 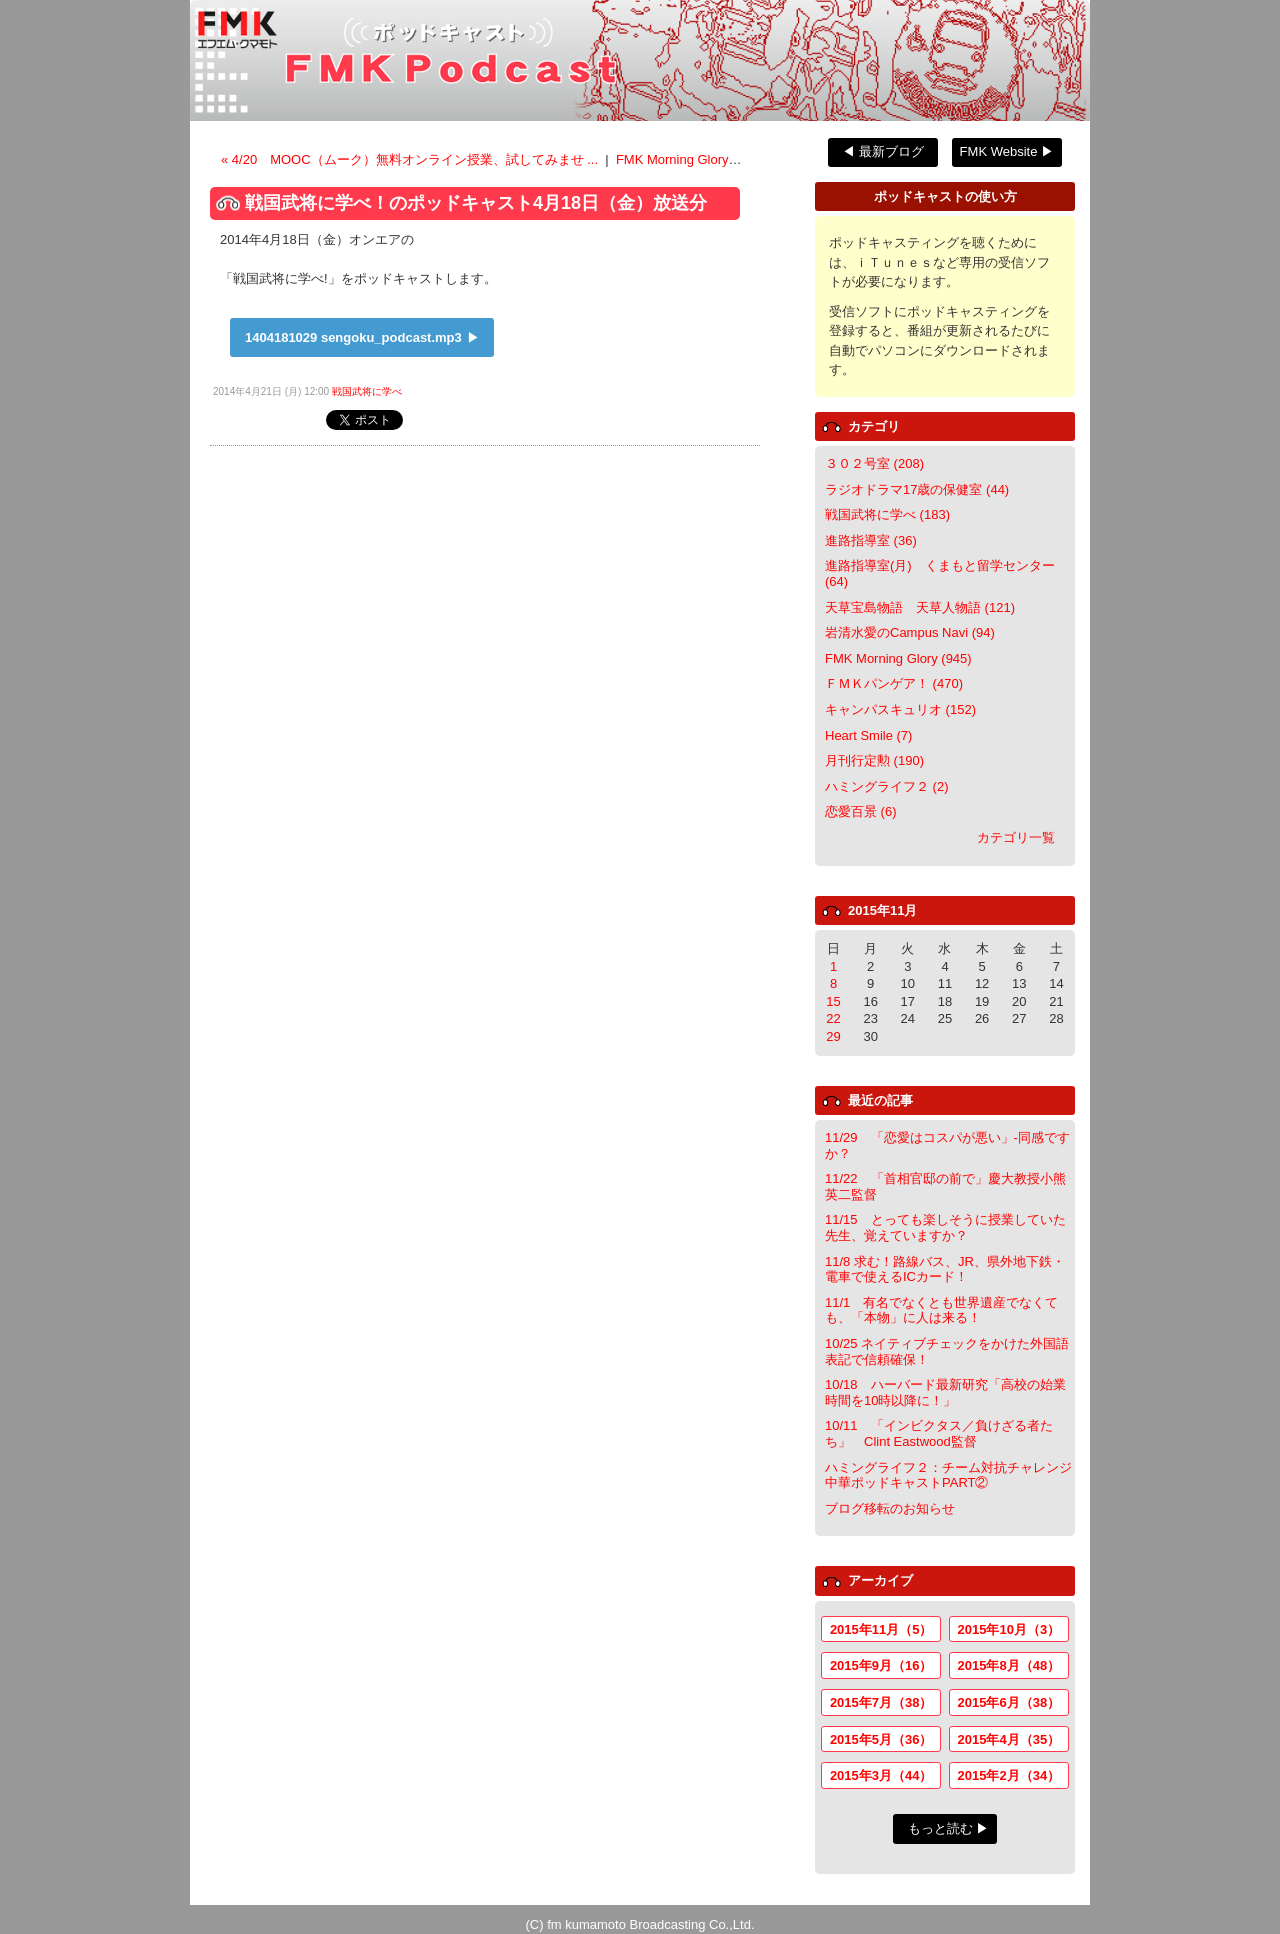 I want to click on 2015年3月（44）, so click(x=881, y=1775).